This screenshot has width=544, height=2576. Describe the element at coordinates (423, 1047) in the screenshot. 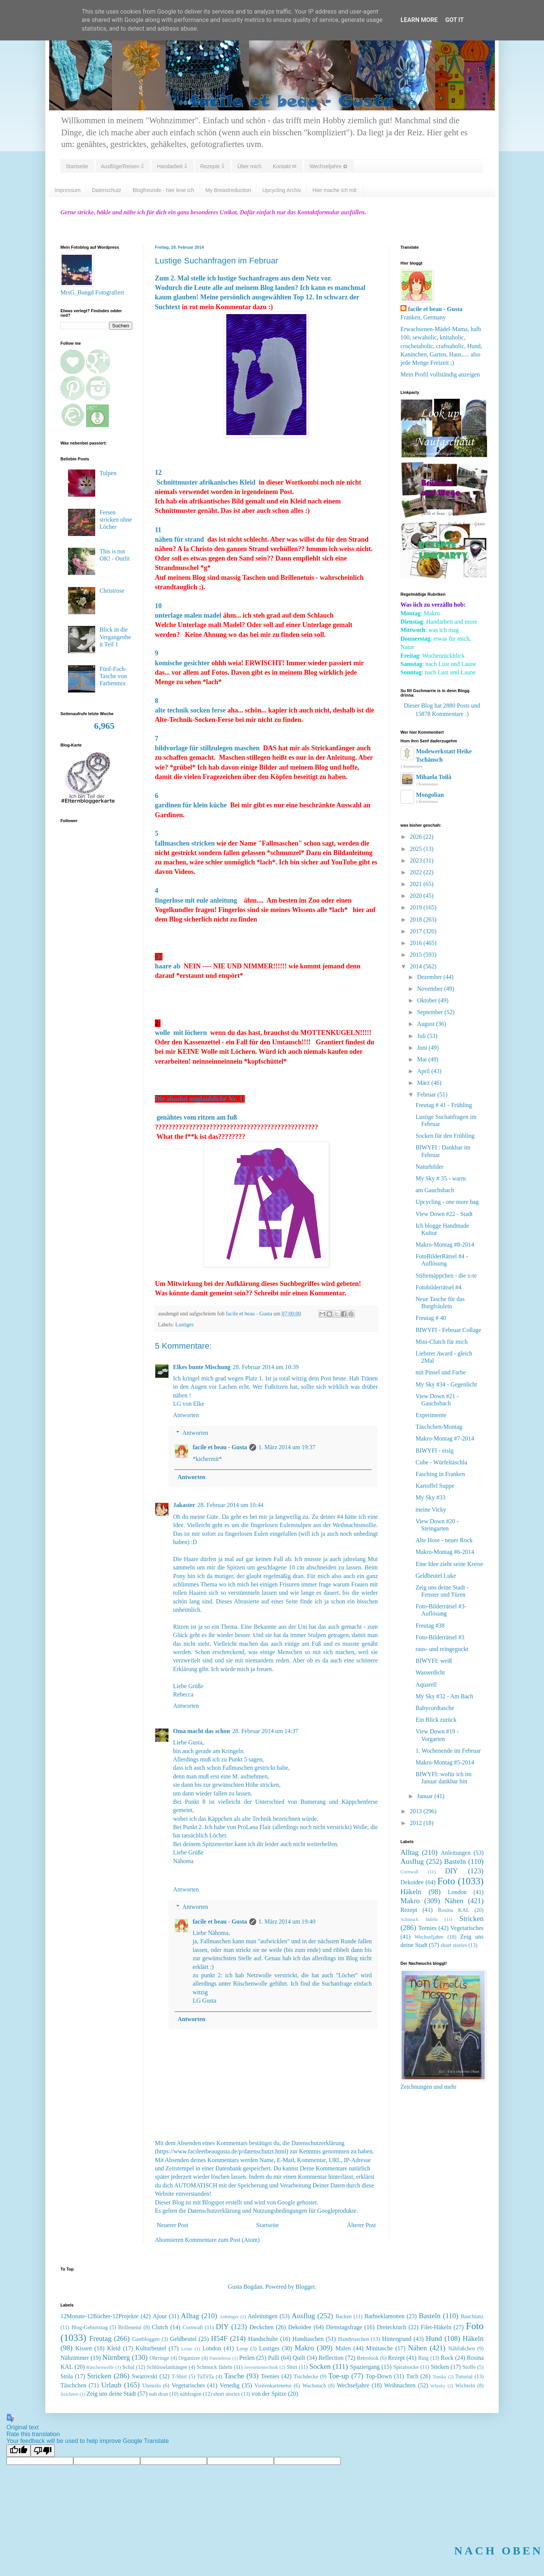

I see `Juni` at that location.